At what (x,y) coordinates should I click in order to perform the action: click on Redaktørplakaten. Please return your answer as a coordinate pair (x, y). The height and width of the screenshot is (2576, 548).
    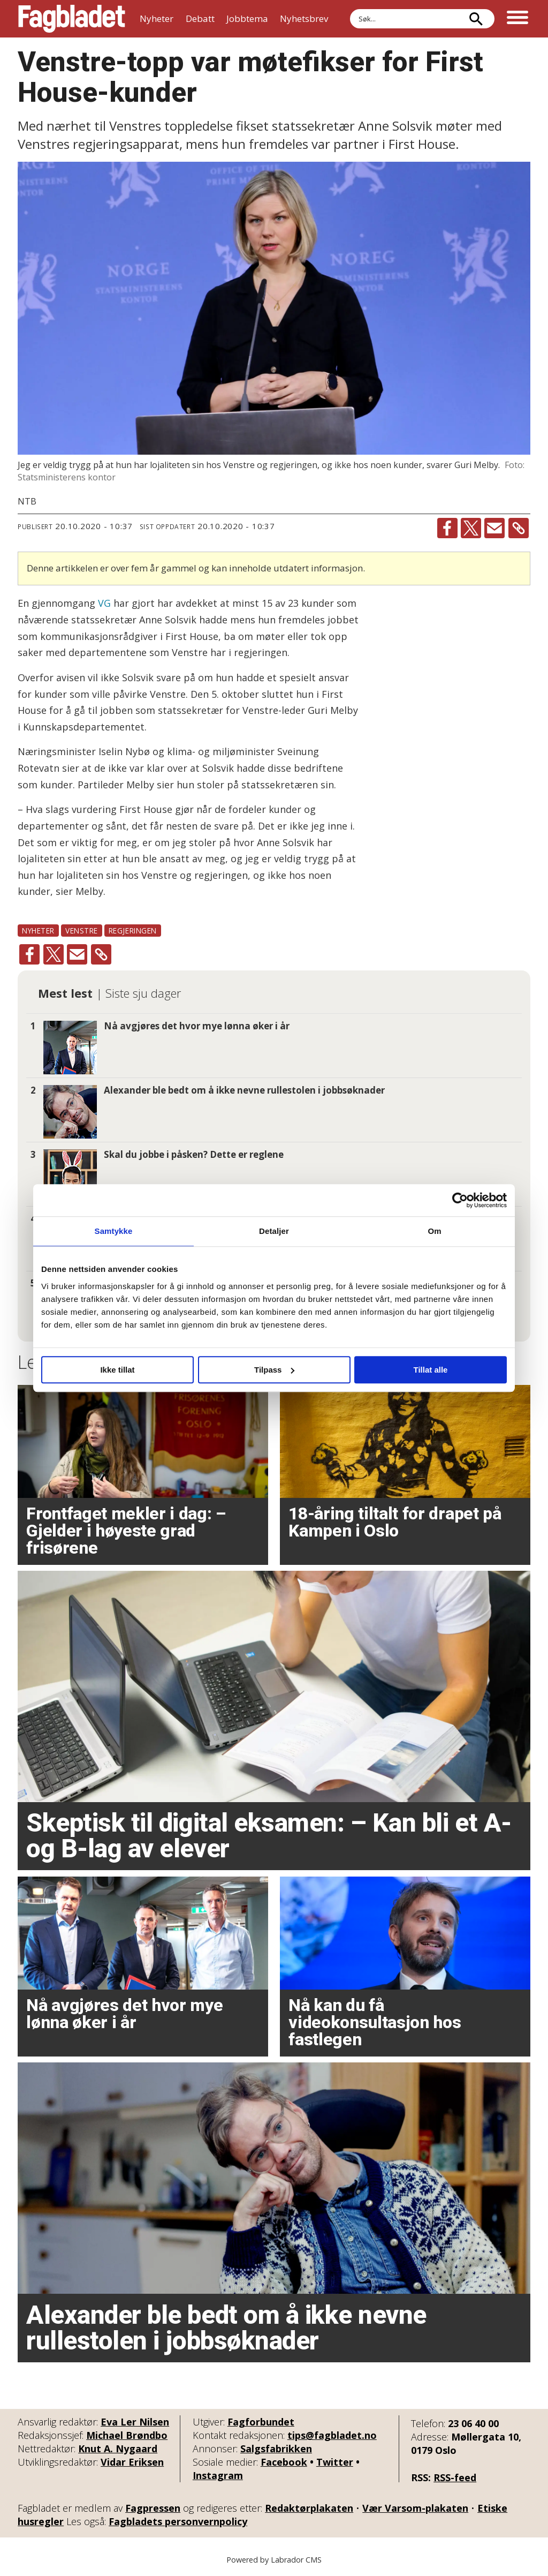
    Looking at the image, I should click on (309, 2508).